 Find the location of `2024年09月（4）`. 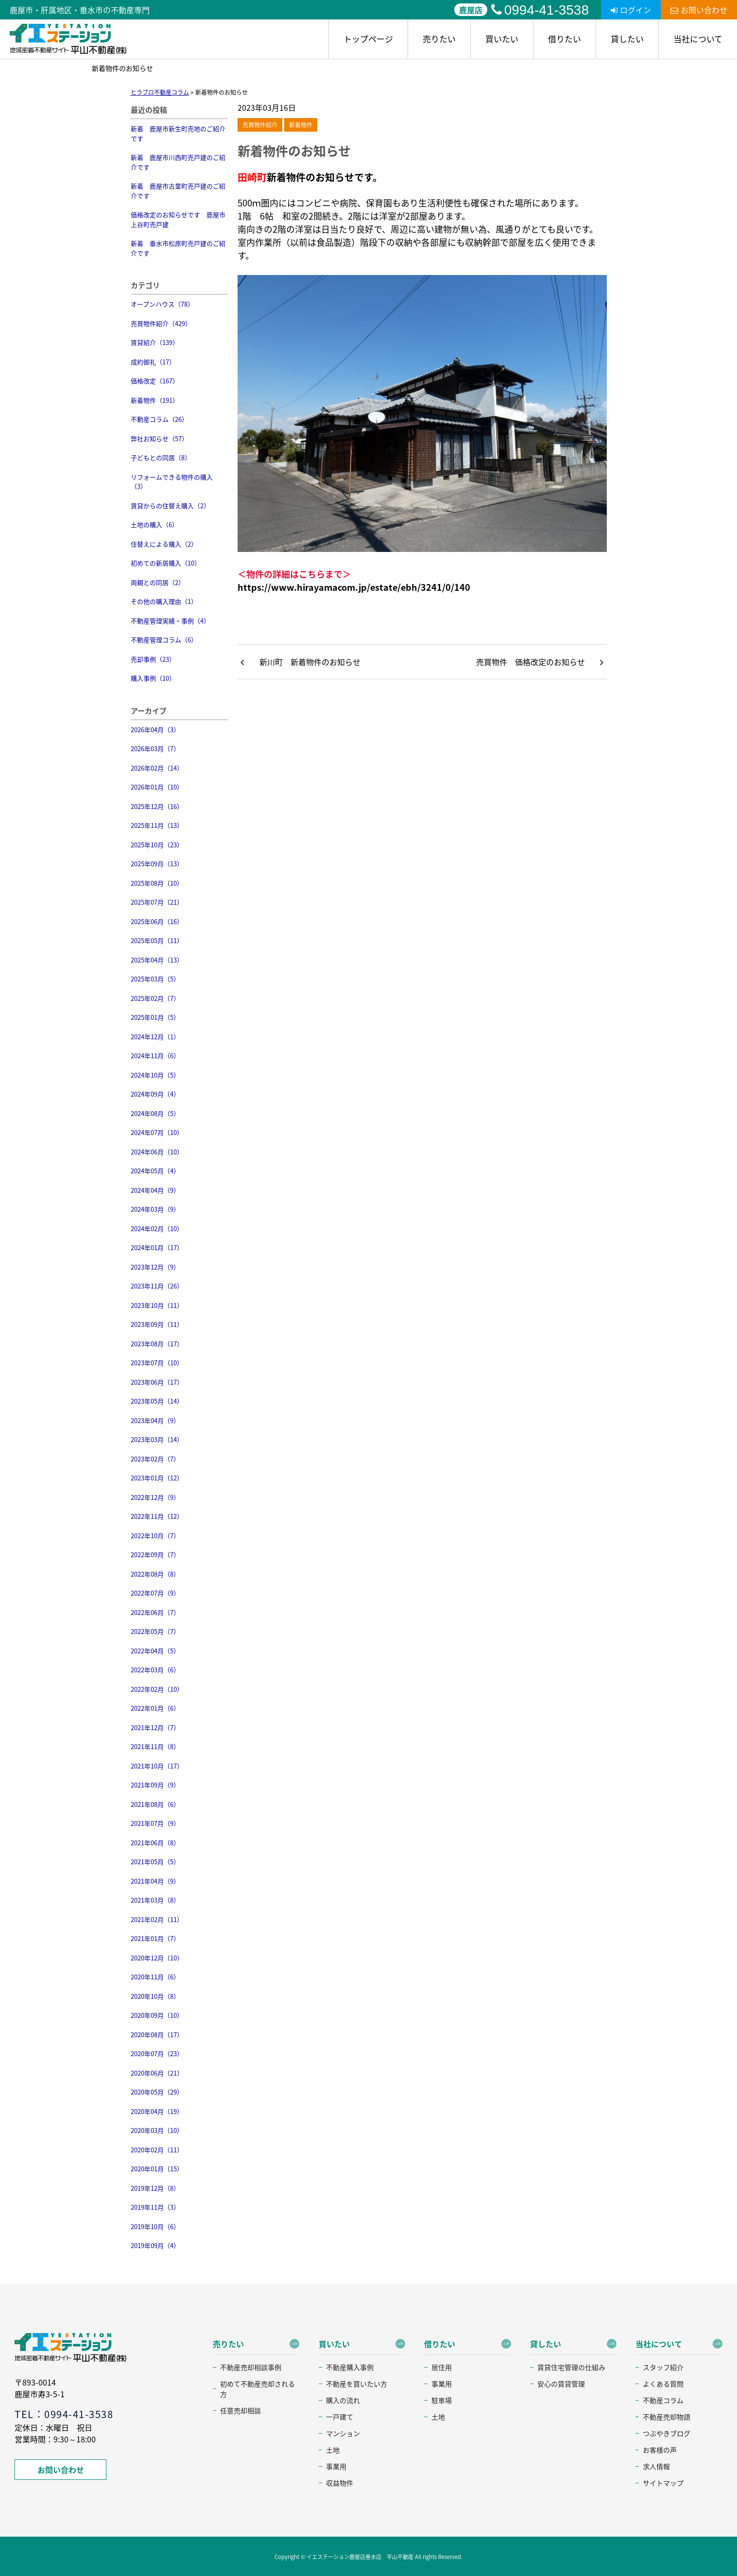

2024年09月（4） is located at coordinates (155, 1094).